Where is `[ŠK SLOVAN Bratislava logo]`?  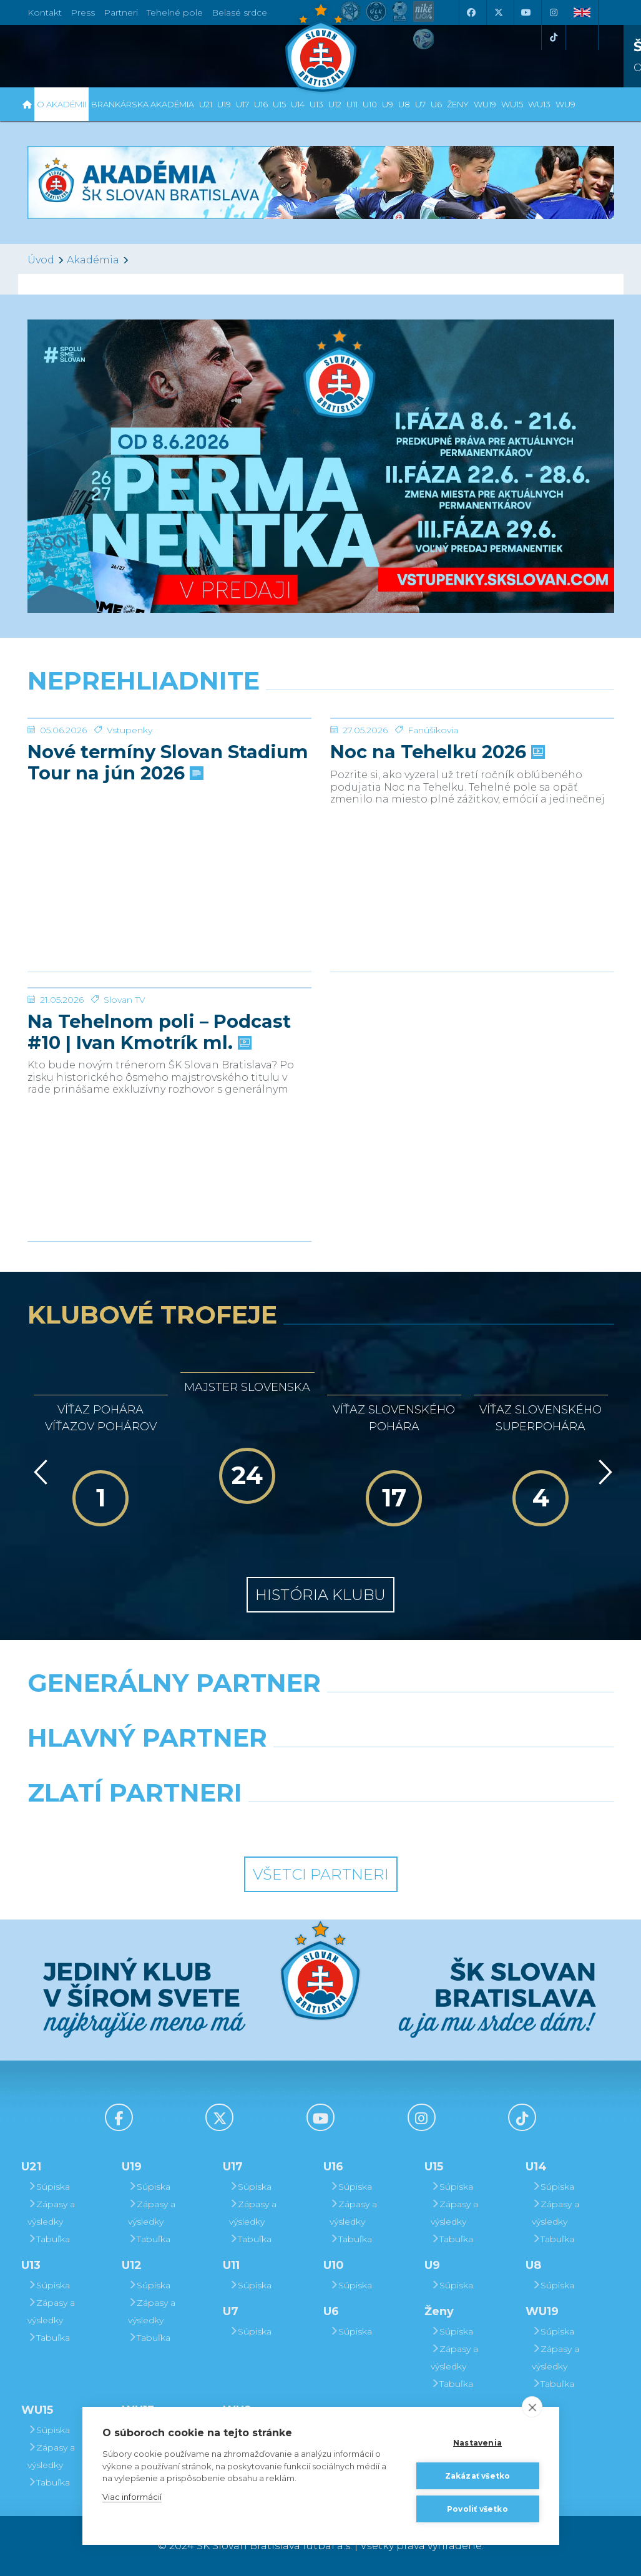
[ŠK SLOVAN Bratislava logo] is located at coordinates (320, 47).